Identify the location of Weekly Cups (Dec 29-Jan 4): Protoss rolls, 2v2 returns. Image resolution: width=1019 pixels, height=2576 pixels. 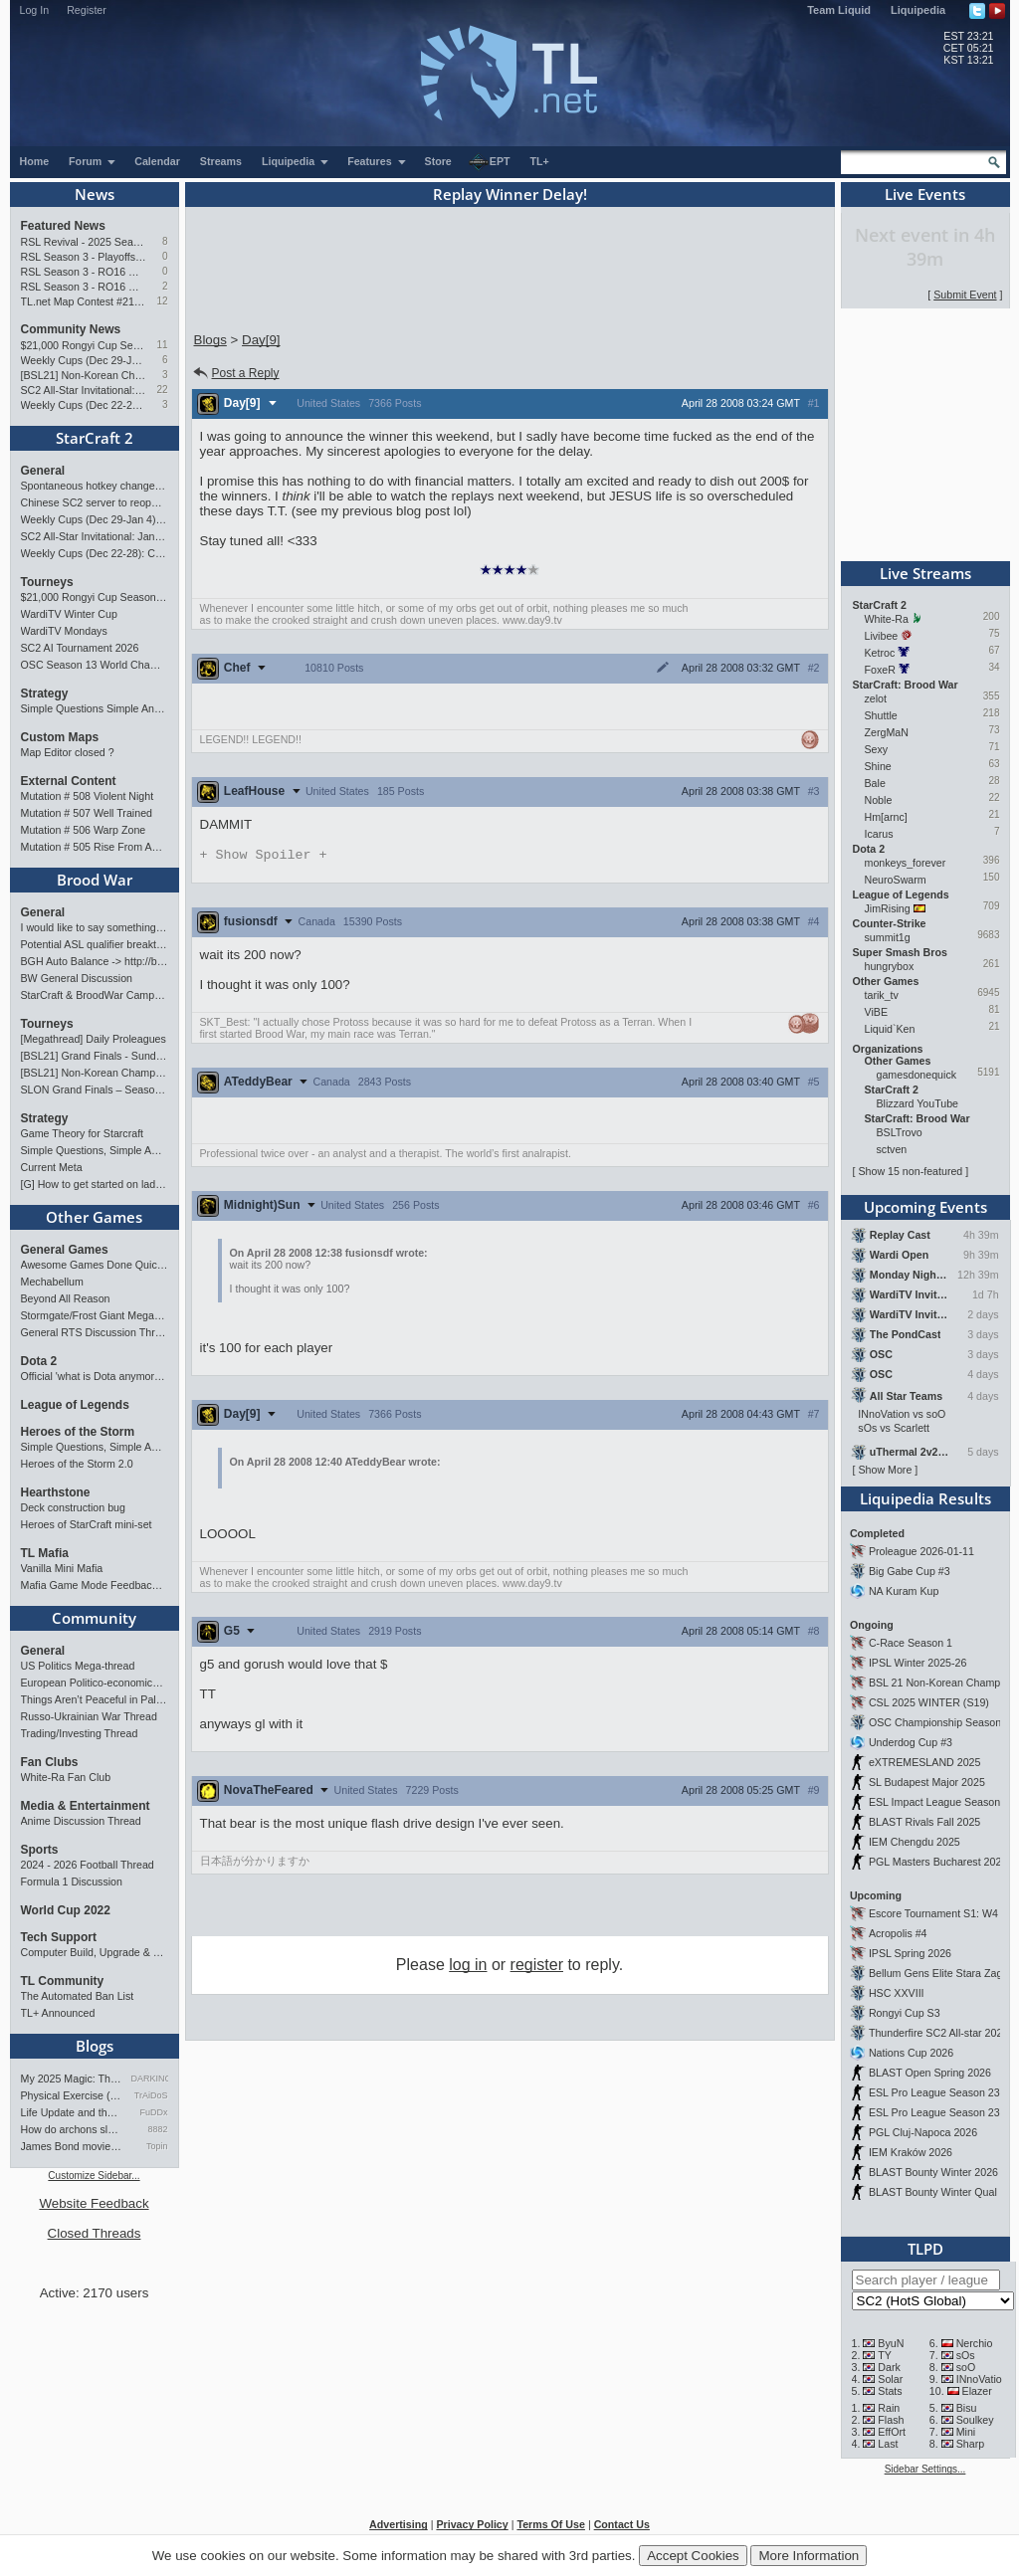
(84, 360).